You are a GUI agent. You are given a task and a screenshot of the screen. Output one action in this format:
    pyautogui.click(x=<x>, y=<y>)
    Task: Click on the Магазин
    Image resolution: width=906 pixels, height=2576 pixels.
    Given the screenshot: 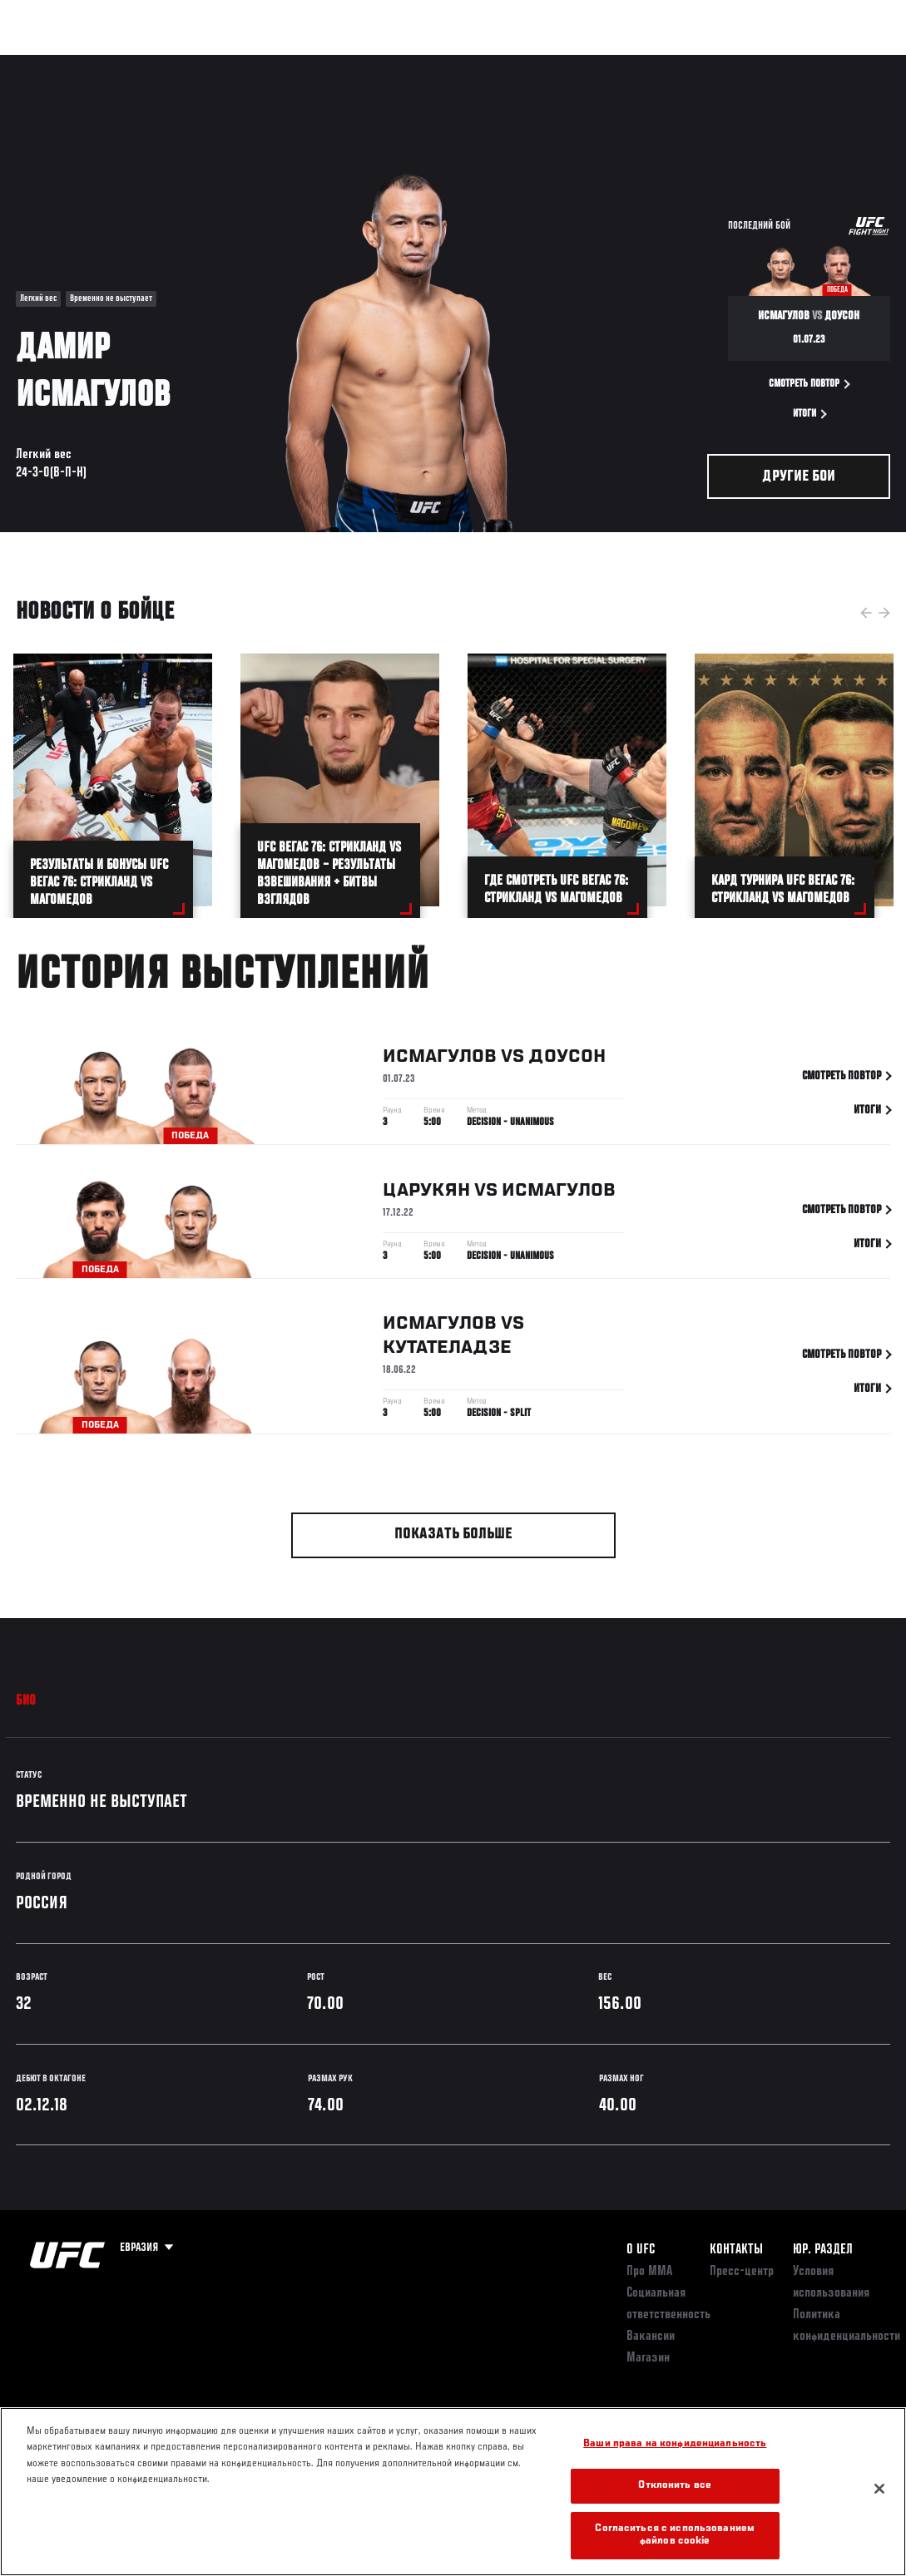 What is the action you would take?
    pyautogui.click(x=808, y=63)
    